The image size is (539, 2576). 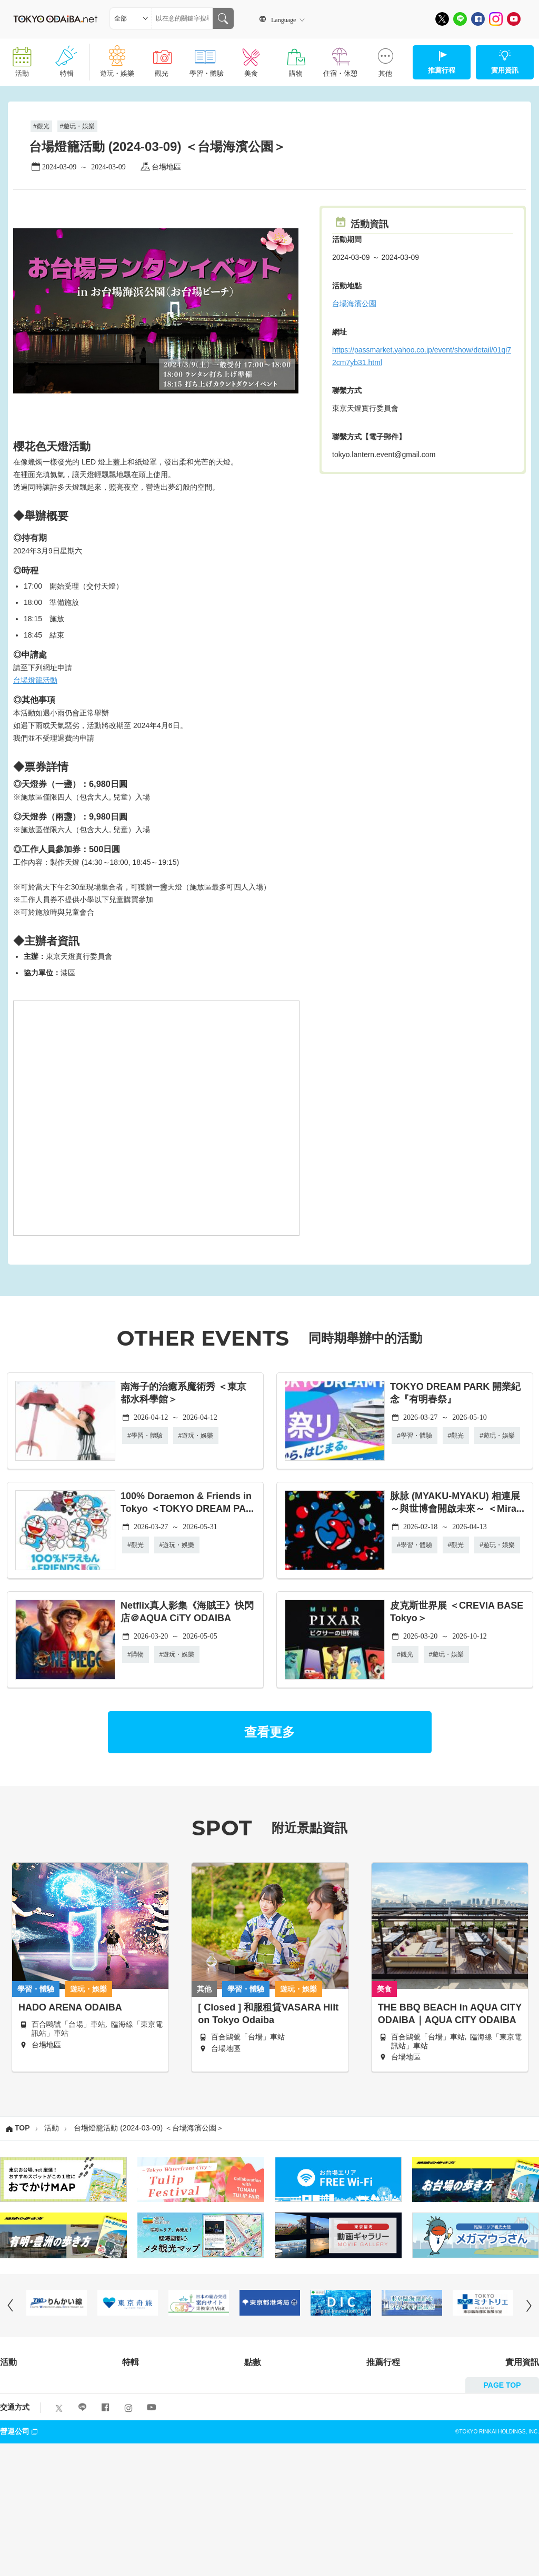 What do you see at coordinates (183, 1393) in the screenshot?
I see `南海子的治癒系魔術秀 ＜東京都水科學館＞` at bounding box center [183, 1393].